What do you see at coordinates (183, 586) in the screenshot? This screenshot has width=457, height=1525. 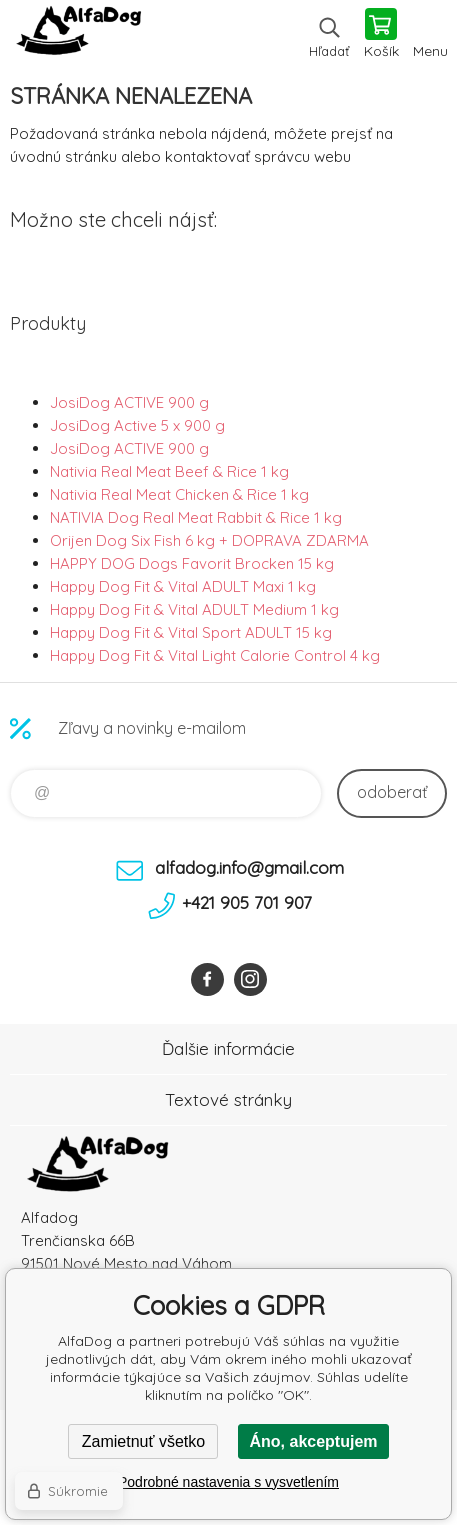 I see `Happy Dog Fit & Vital ADULT Maxi 1 kg` at bounding box center [183, 586].